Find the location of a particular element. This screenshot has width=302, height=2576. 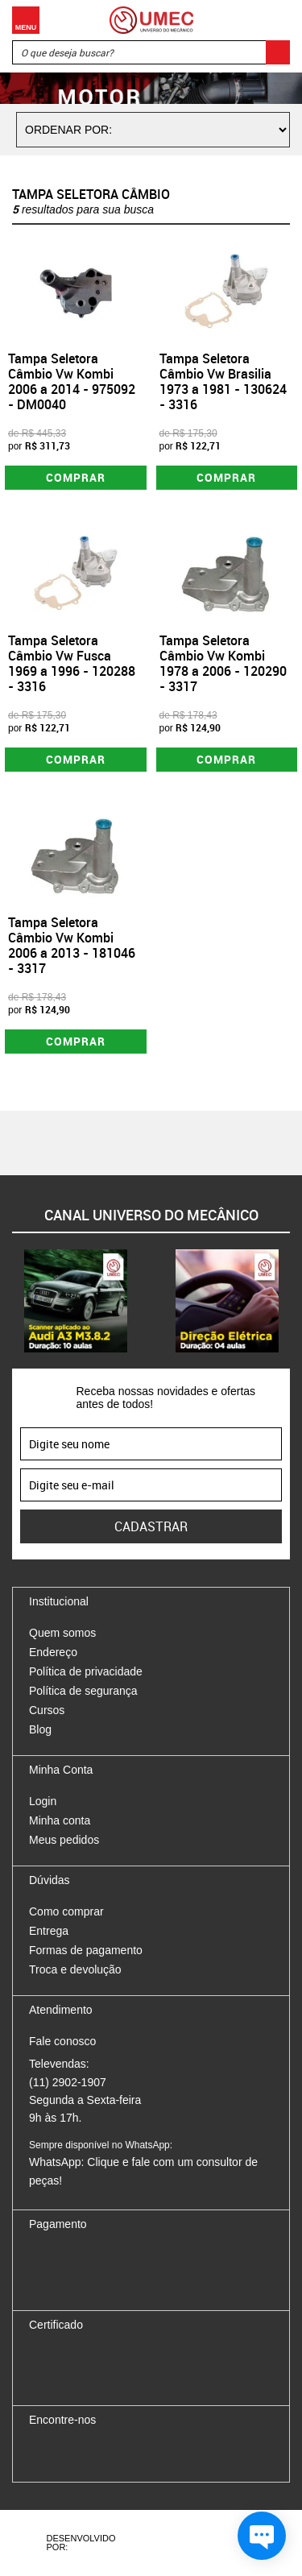

[option] is located at coordinates (75, 1301).